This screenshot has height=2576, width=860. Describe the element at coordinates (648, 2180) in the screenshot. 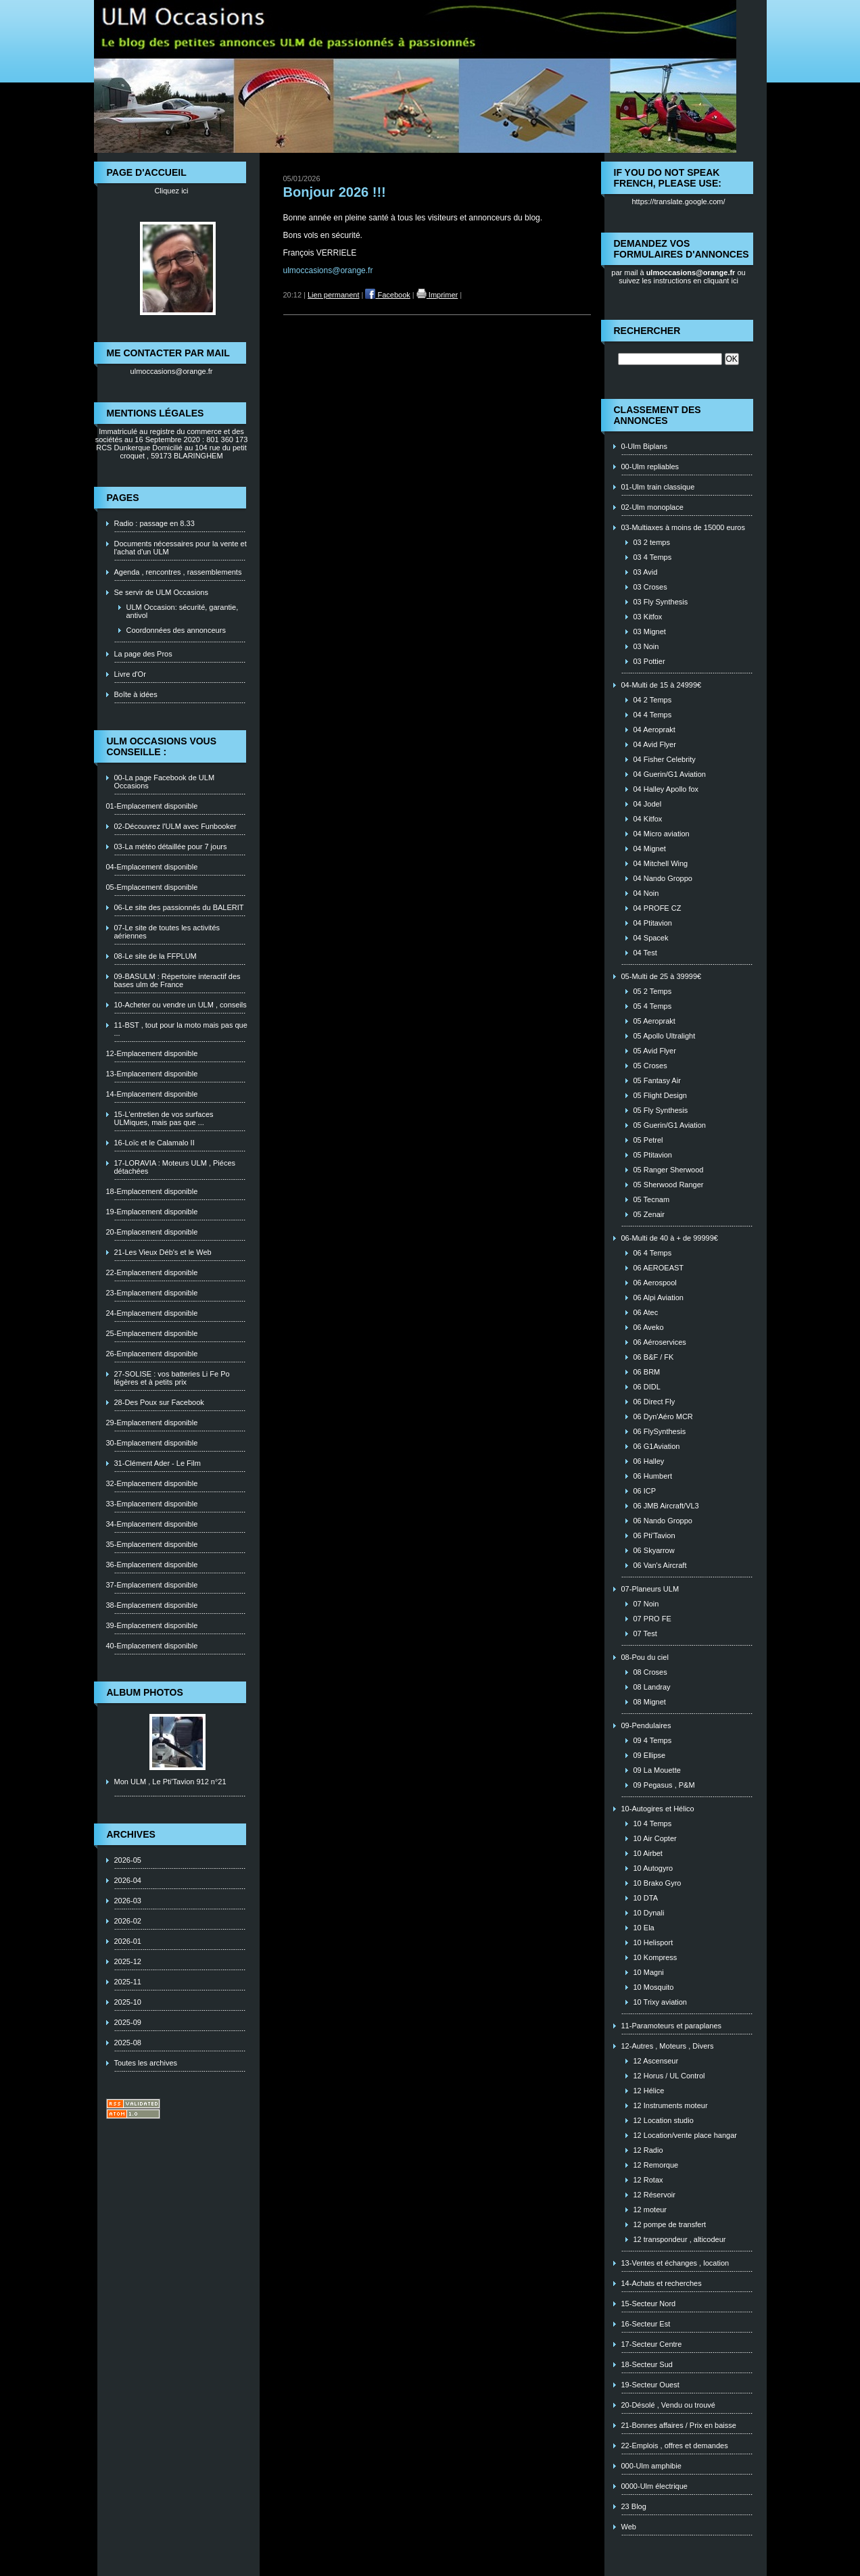

I see `12 Rotax` at that location.